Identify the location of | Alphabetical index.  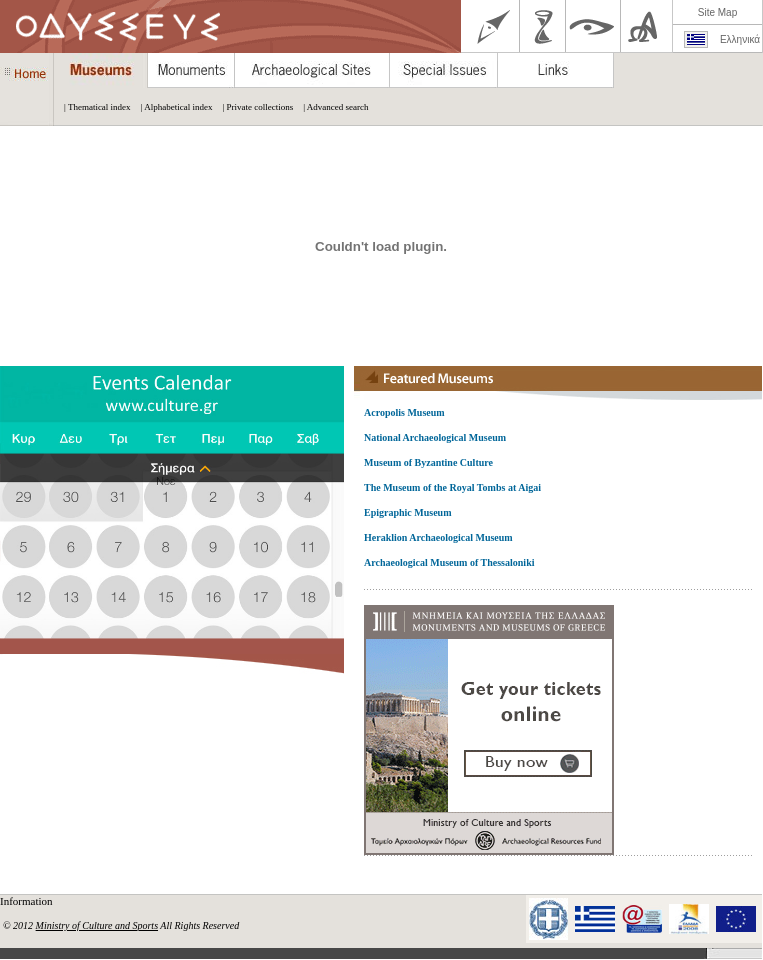
(172, 107).